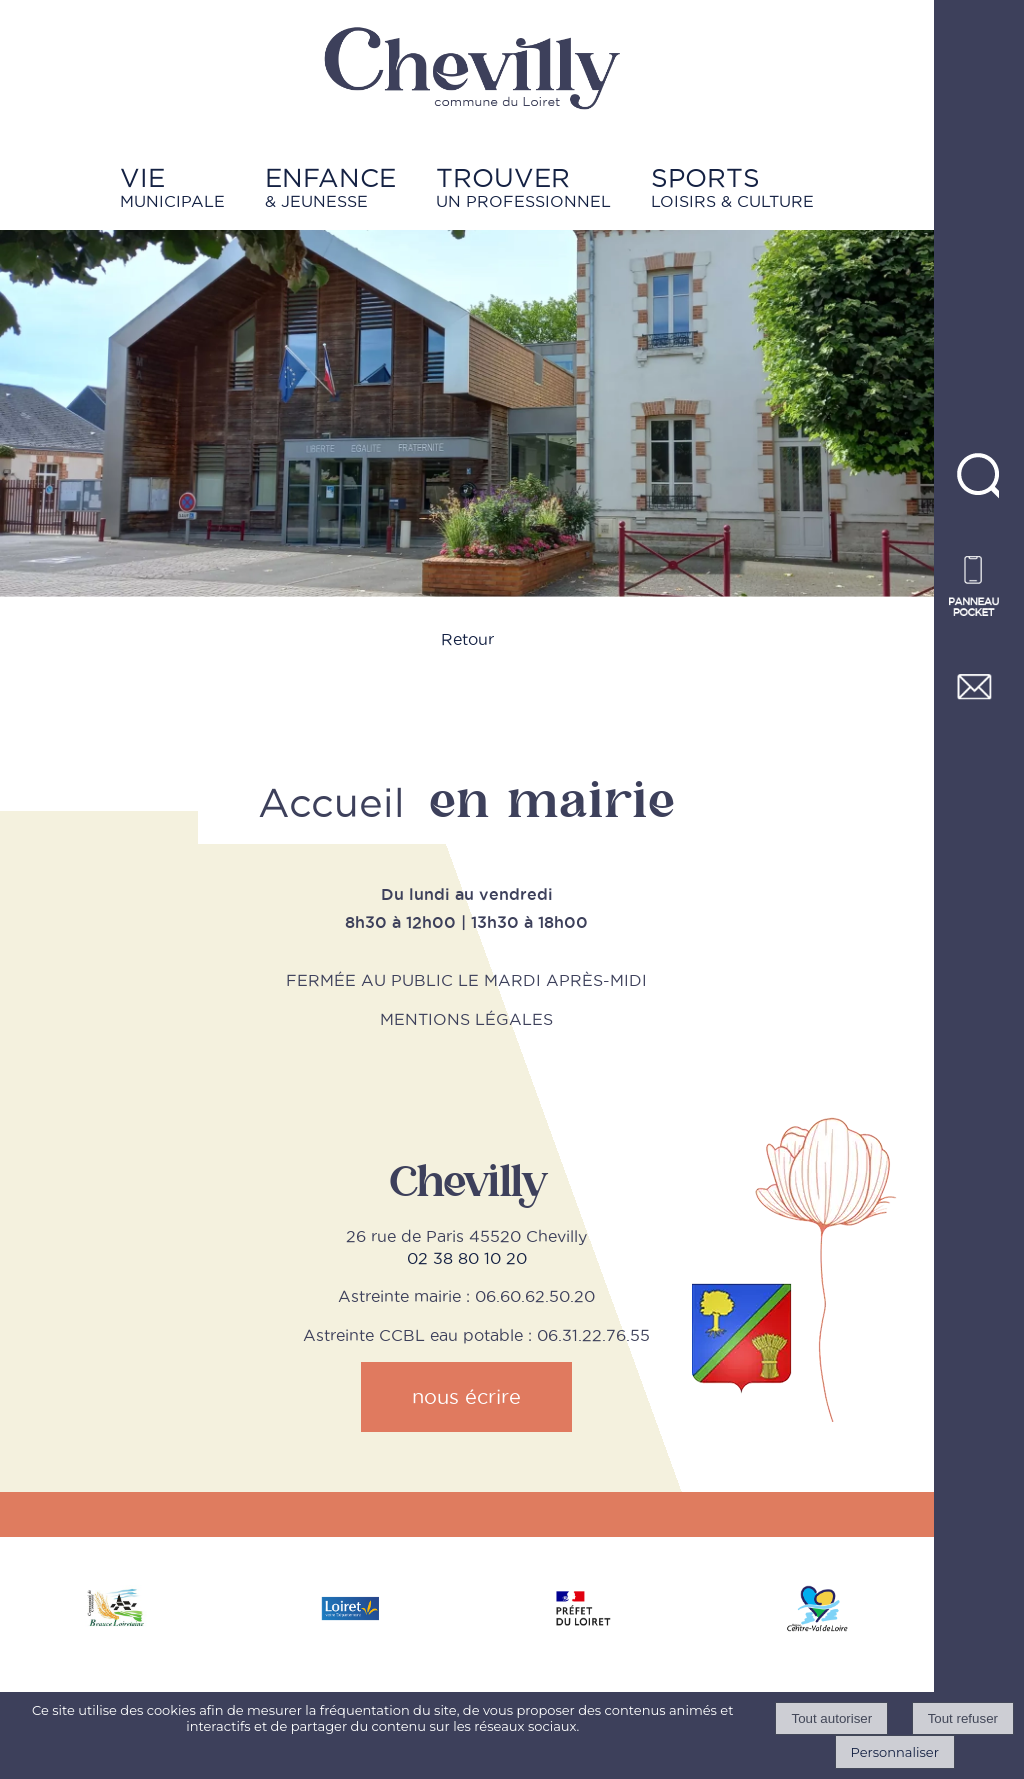  What do you see at coordinates (172, 186) in the screenshot?
I see `MUNICIPALE [VIEMUNICIPALE]` at bounding box center [172, 186].